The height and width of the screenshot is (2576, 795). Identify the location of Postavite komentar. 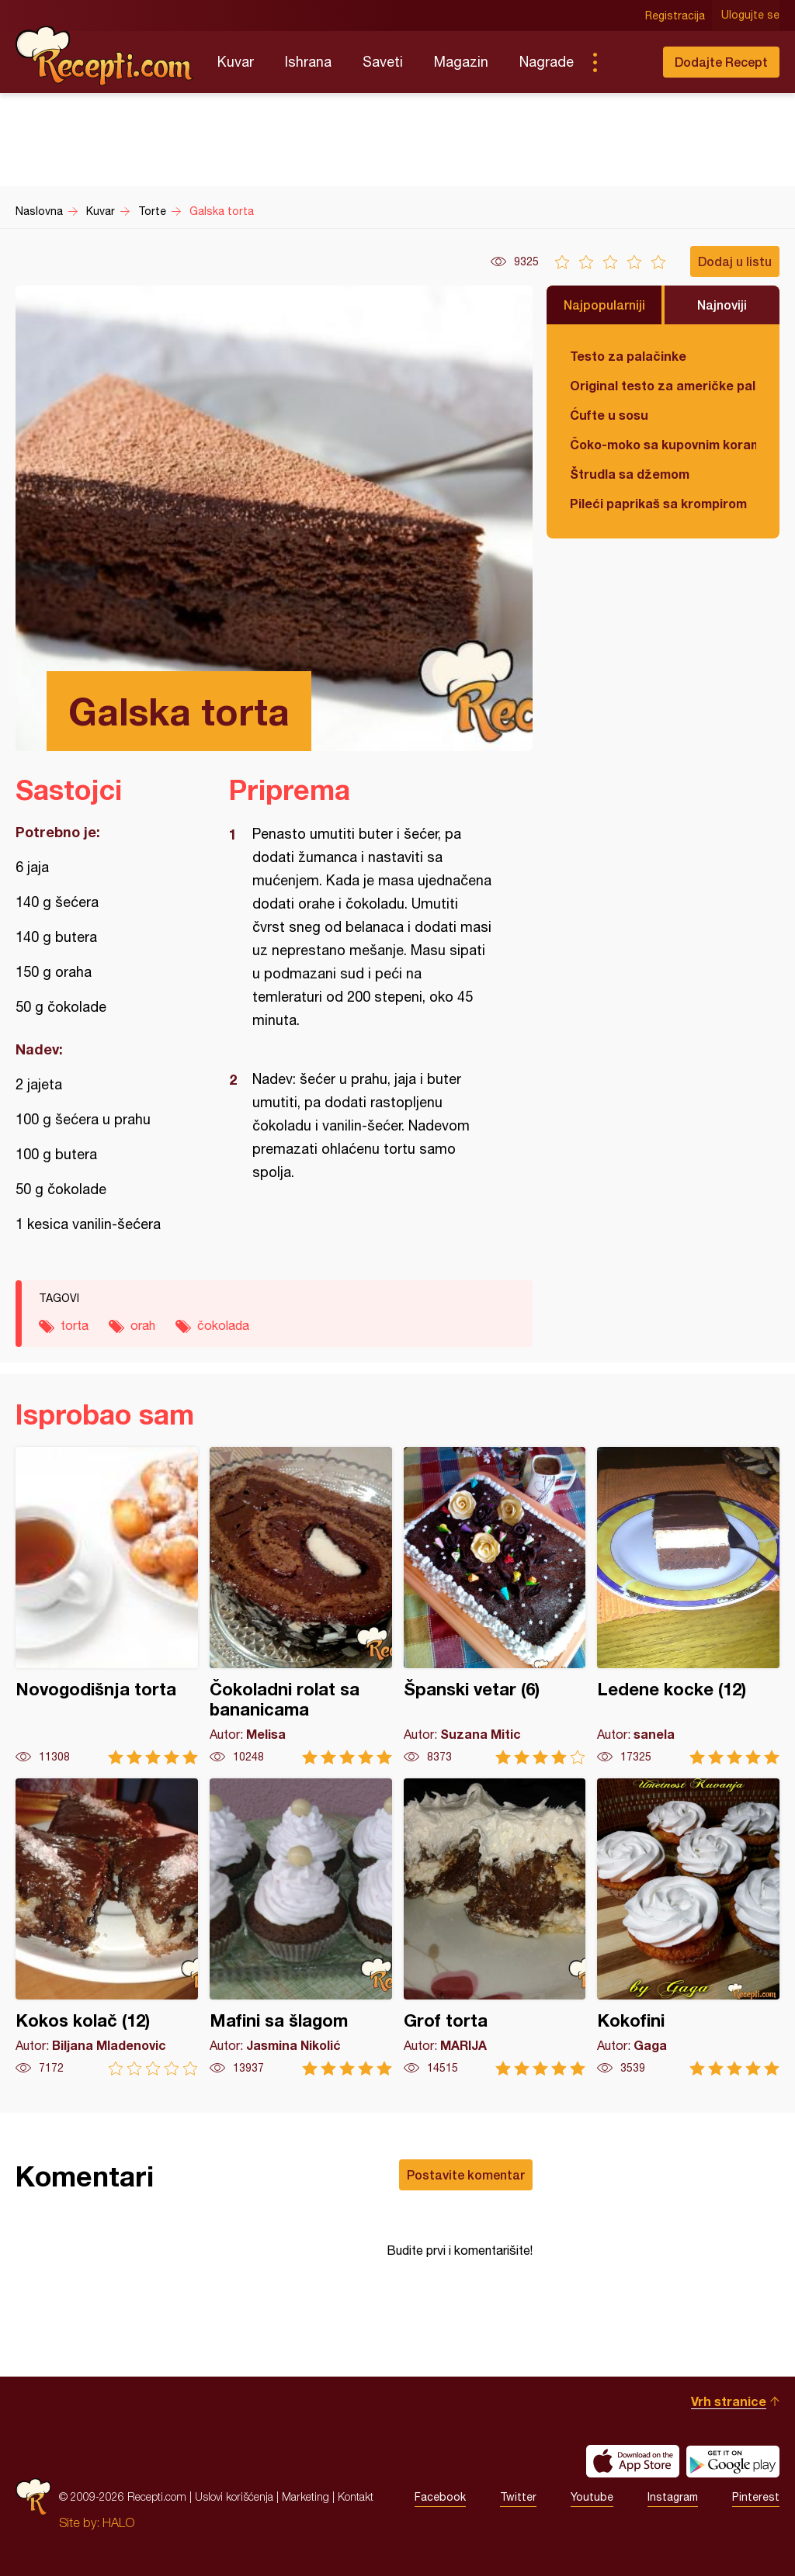
(466, 2174).